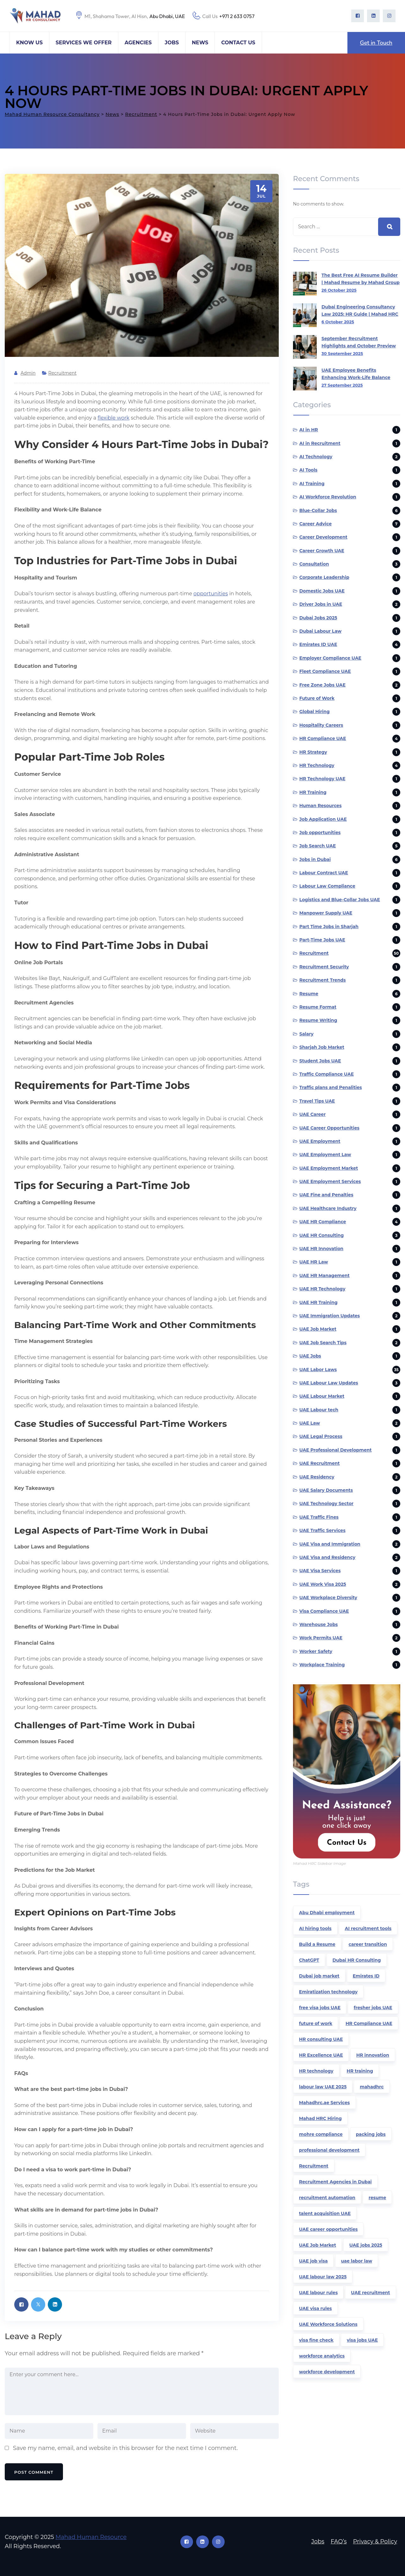 The image size is (405, 2576). What do you see at coordinates (319, 443) in the screenshot?
I see `AI in Recruitment` at bounding box center [319, 443].